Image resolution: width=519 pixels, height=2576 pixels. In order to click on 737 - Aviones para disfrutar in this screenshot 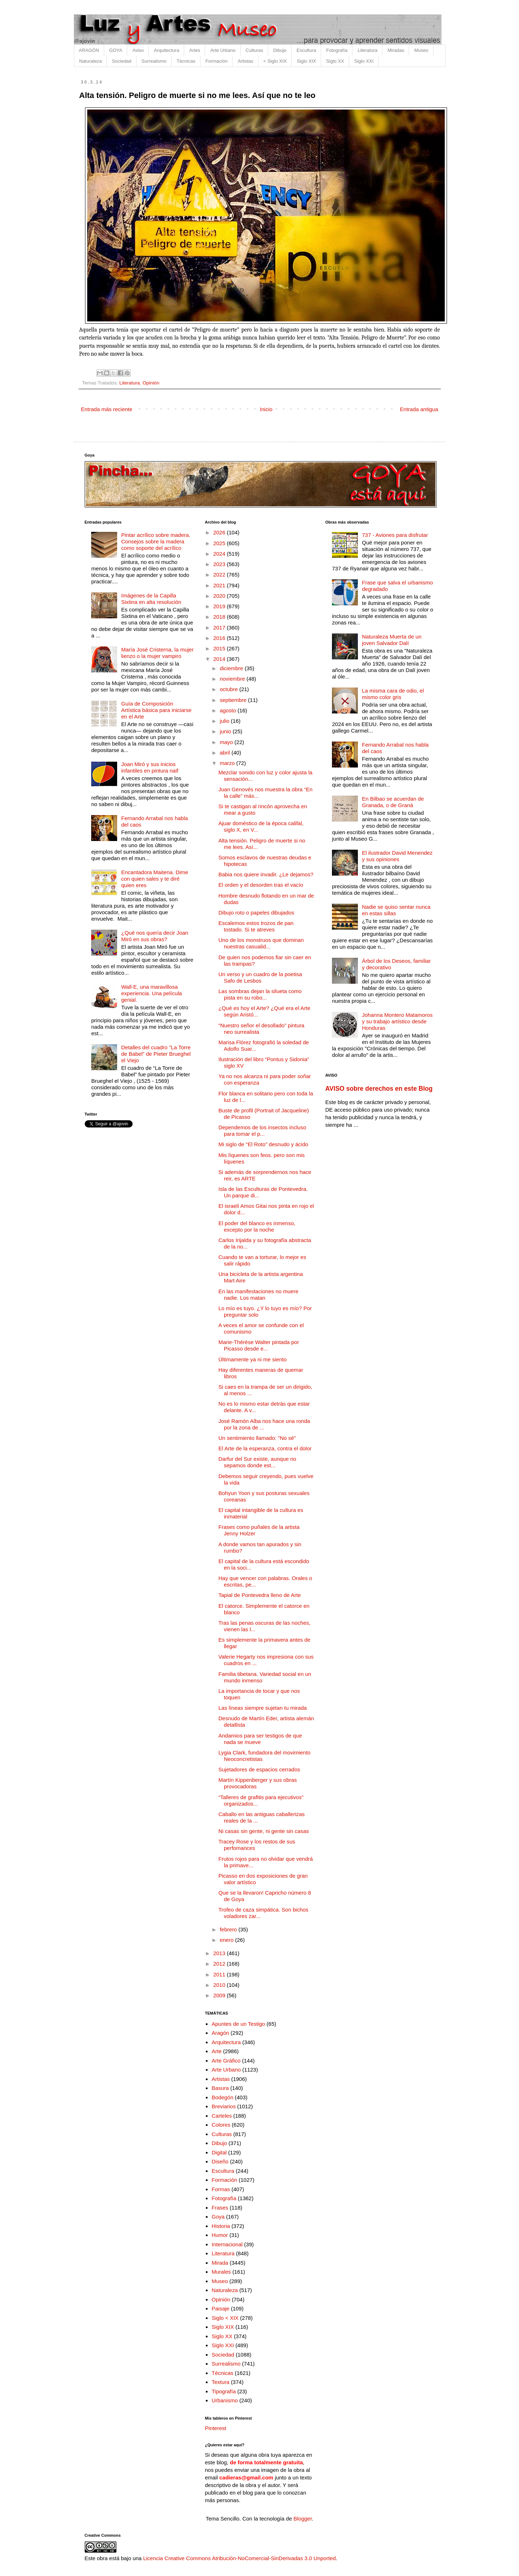, I will do `click(395, 535)`.